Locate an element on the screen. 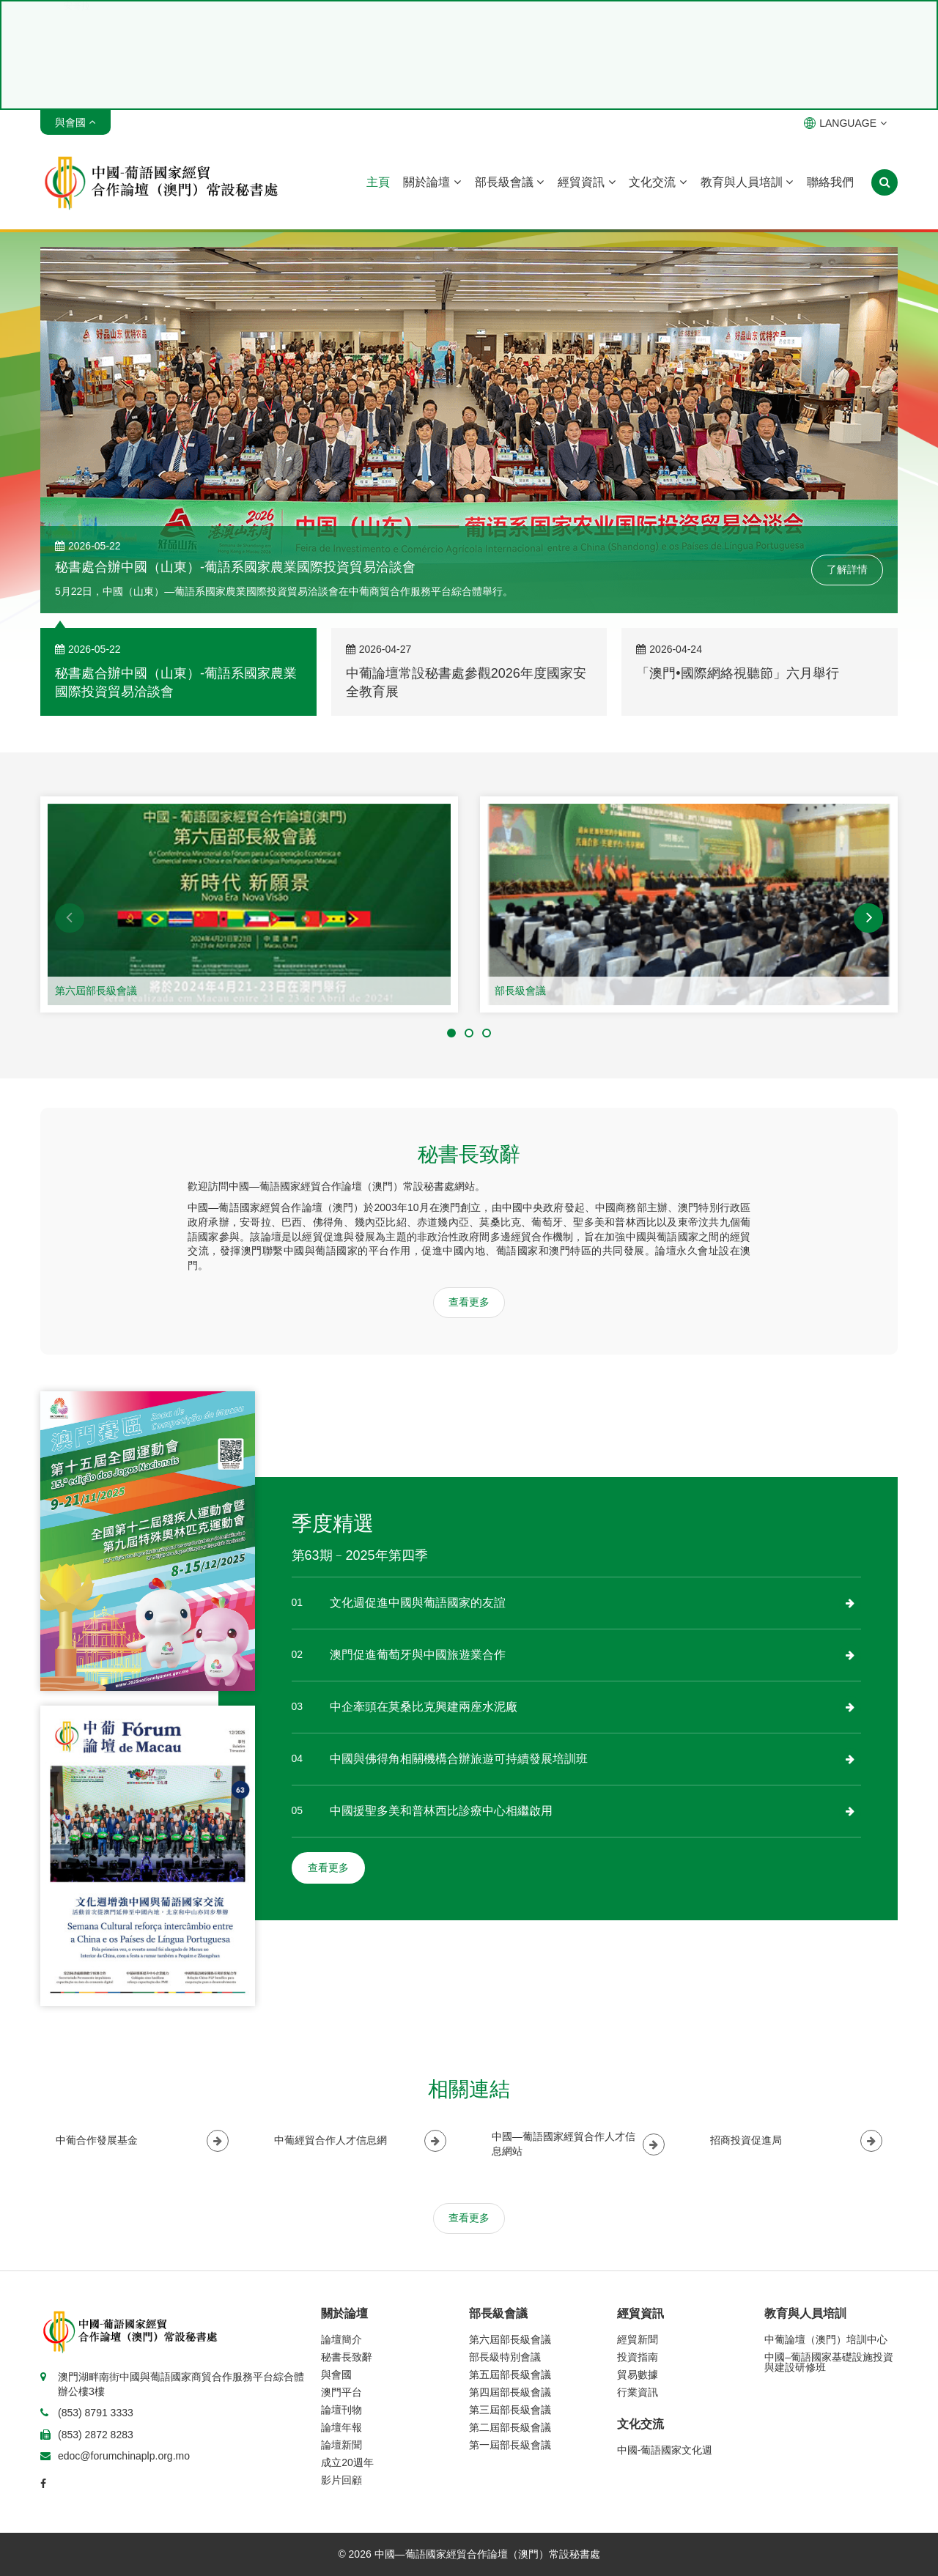 Image resolution: width=938 pixels, height=2576 pixels. 論壇刊物 is located at coordinates (341, 2410).